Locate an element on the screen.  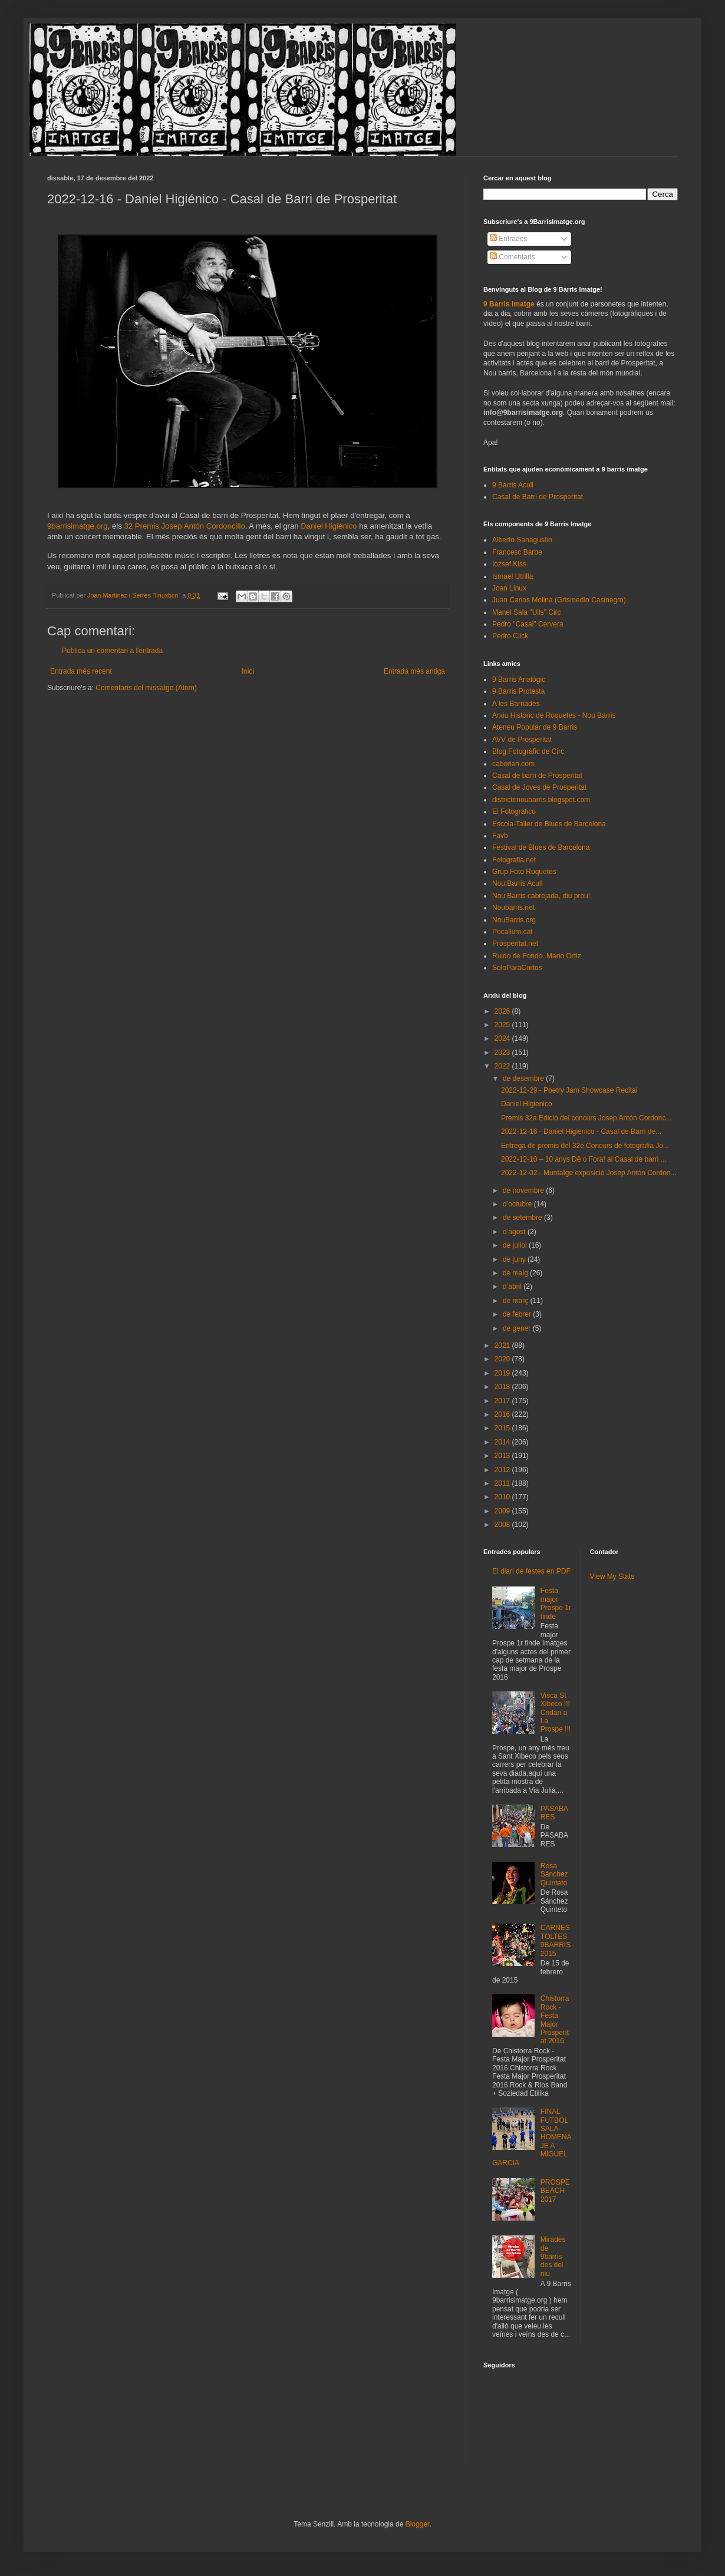
de gener is located at coordinates (518, 1328).